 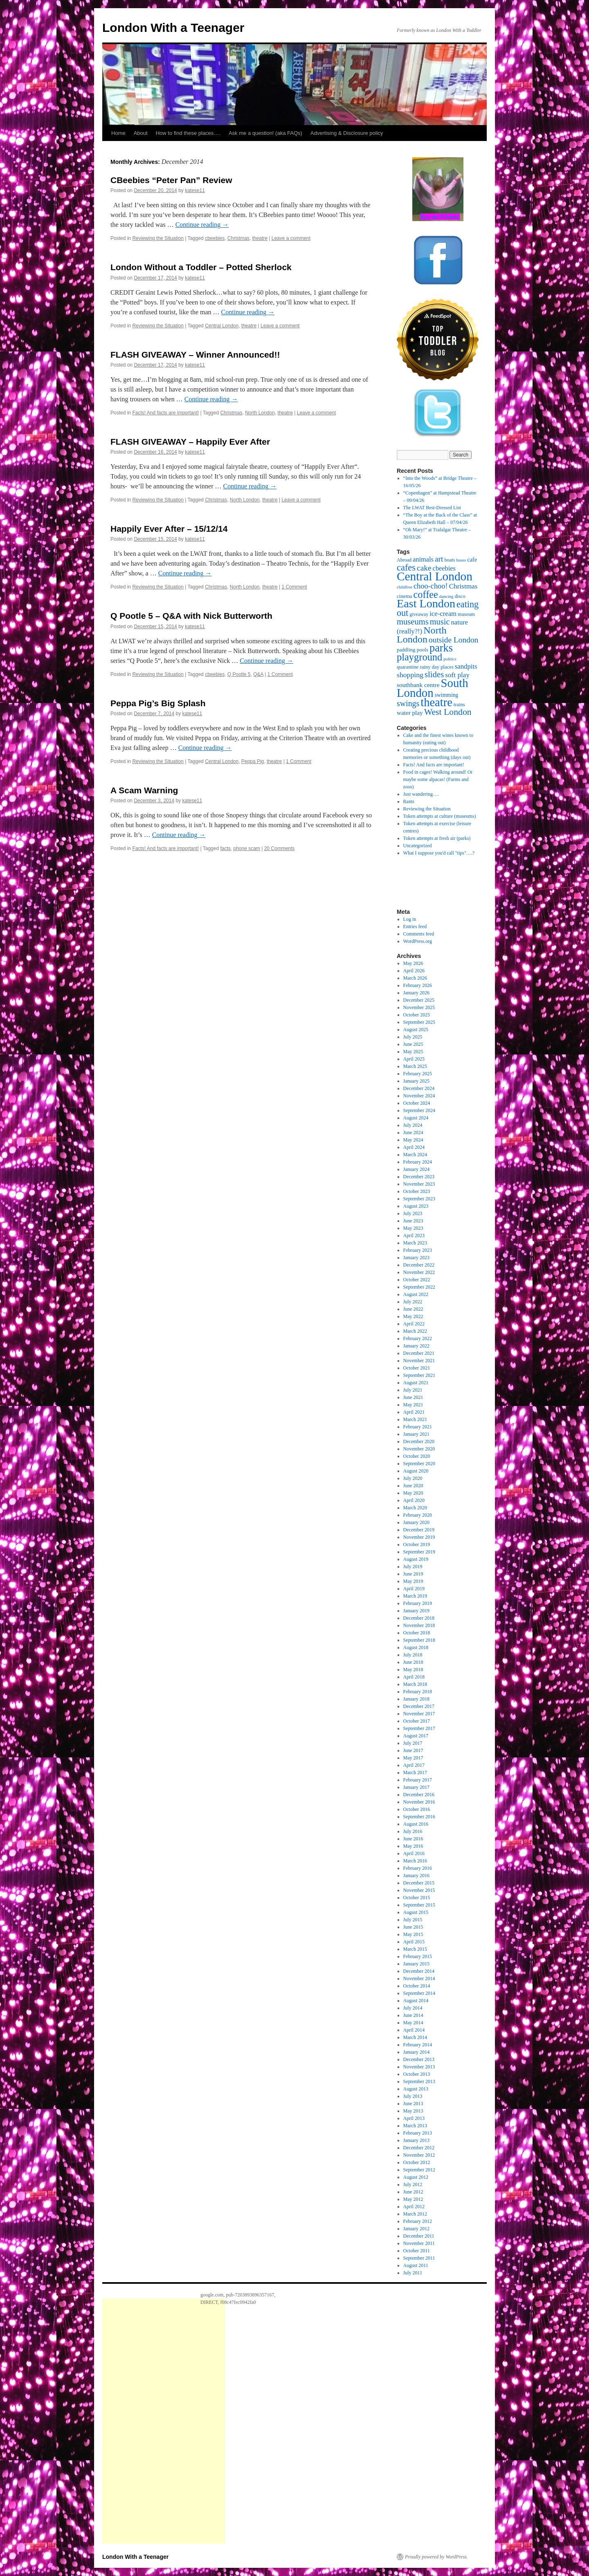 What do you see at coordinates (409, 919) in the screenshot?
I see `Log in` at bounding box center [409, 919].